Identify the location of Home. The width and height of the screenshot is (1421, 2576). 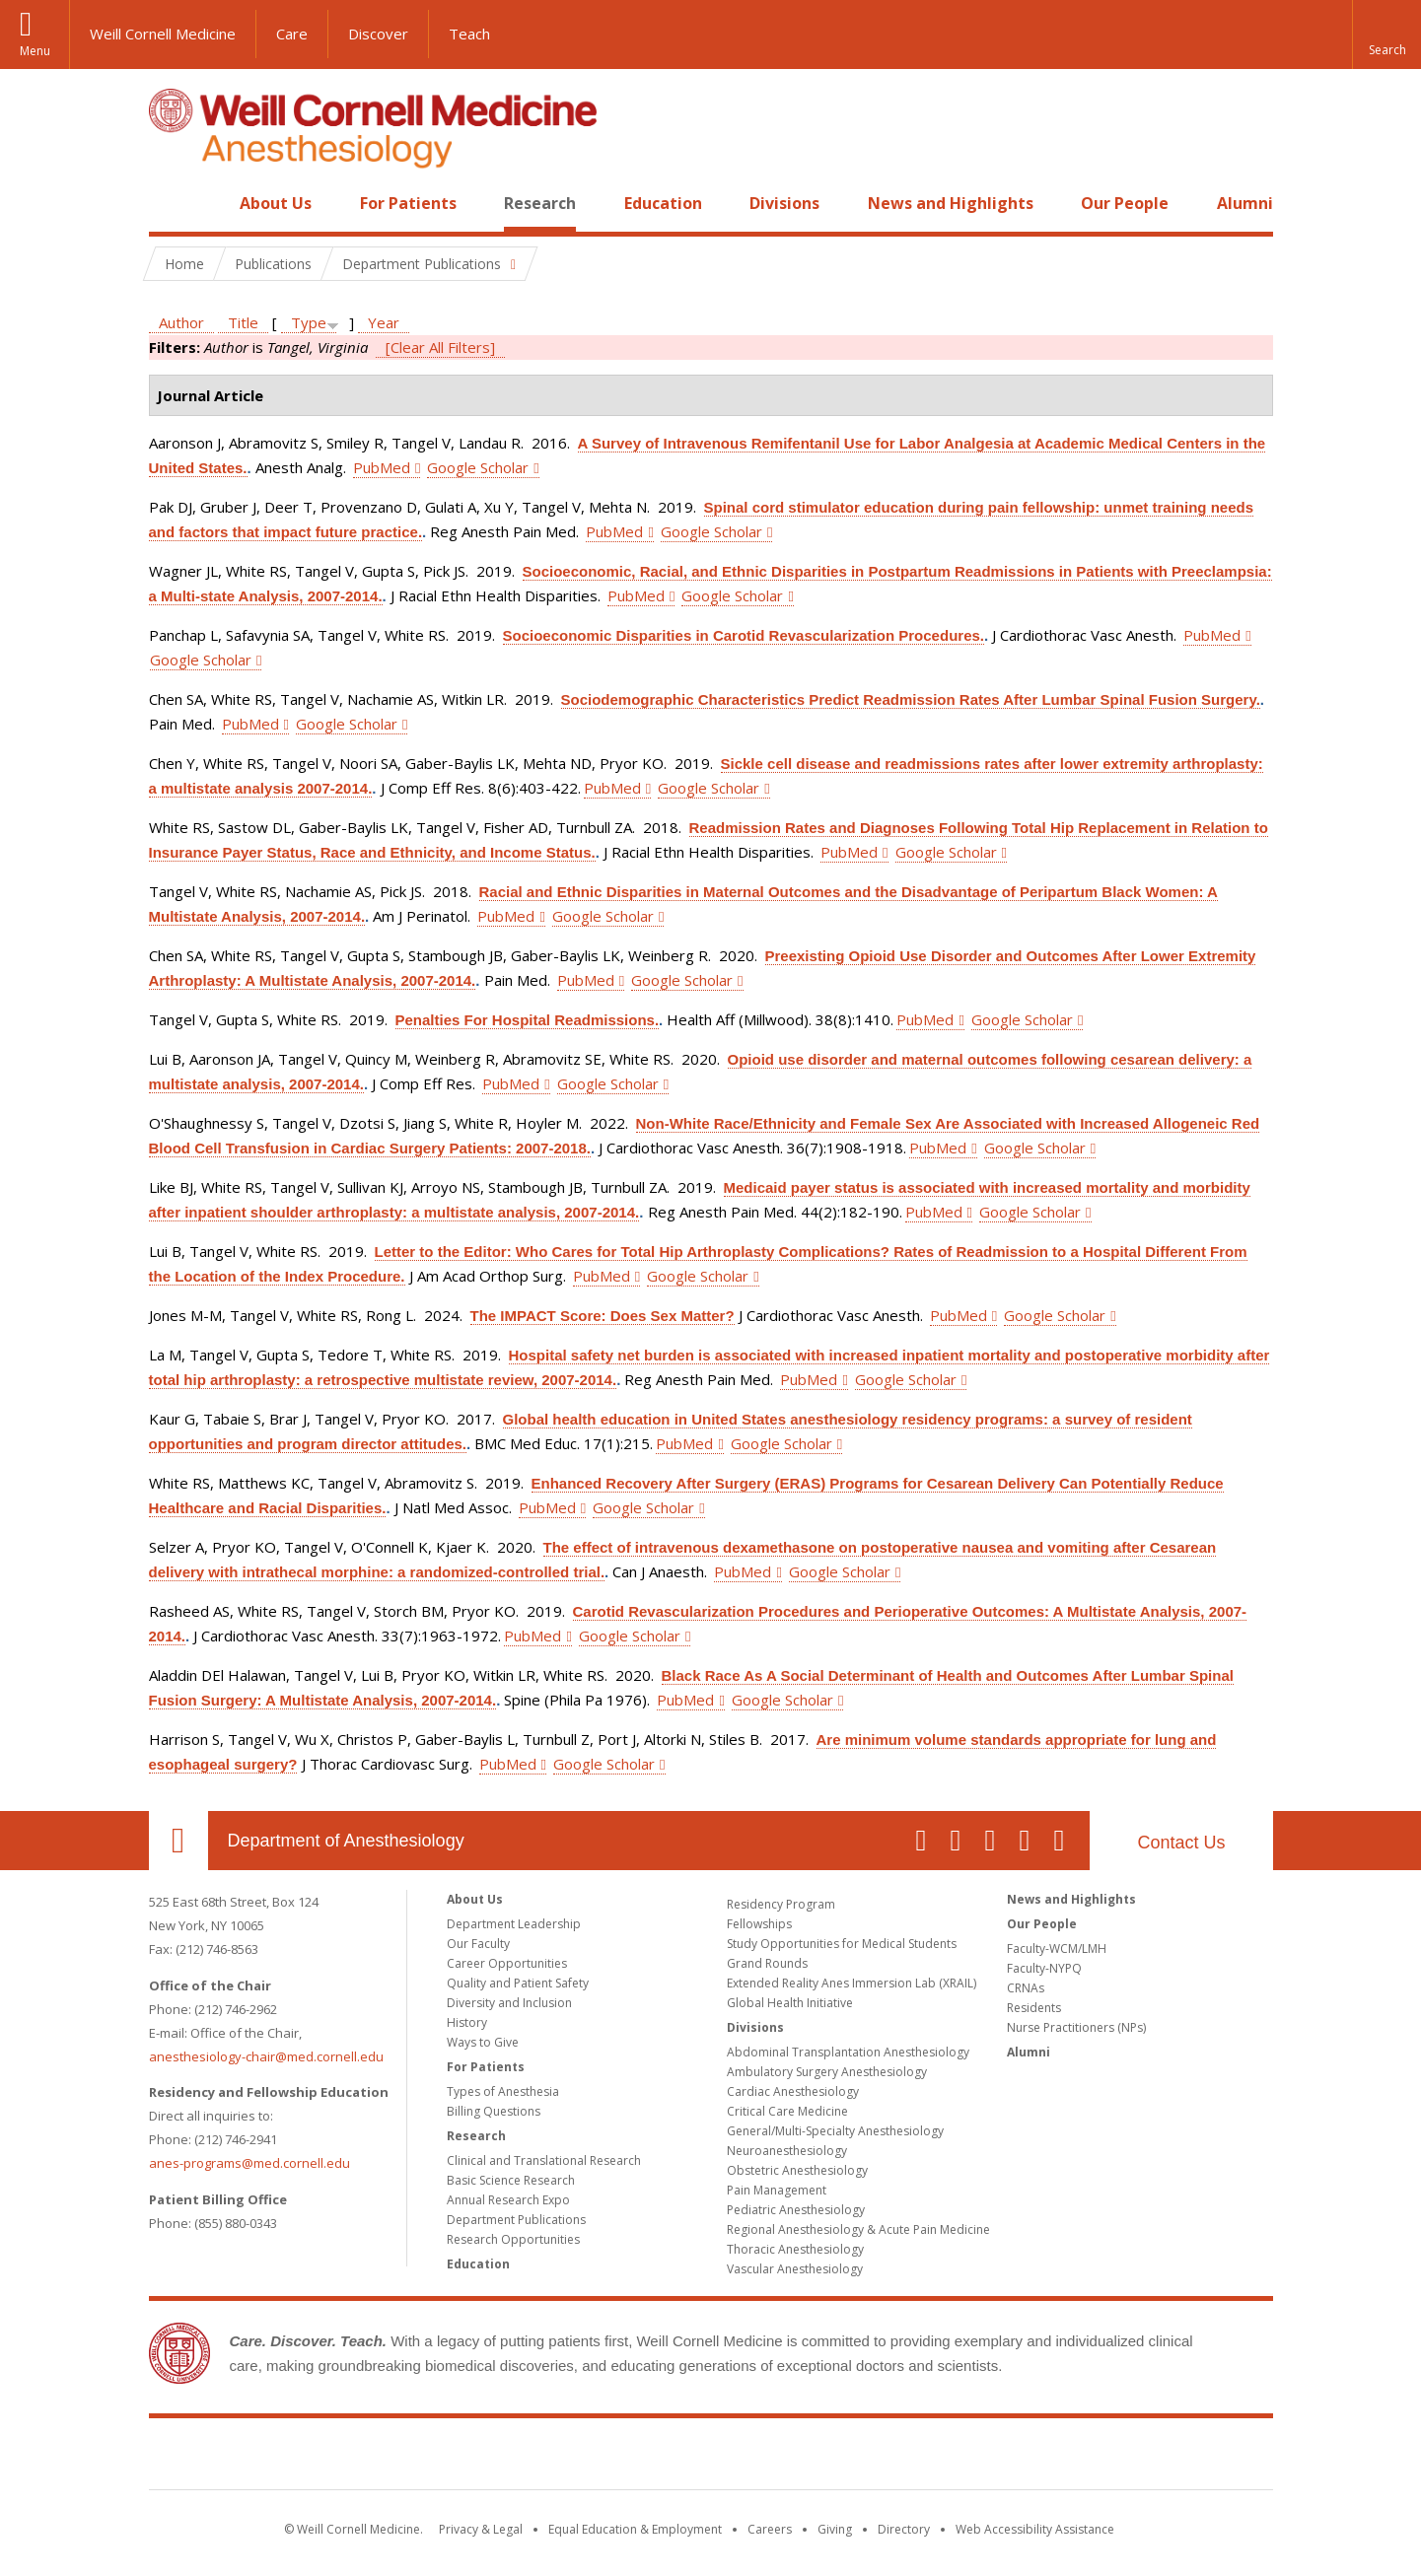
(170, 203).